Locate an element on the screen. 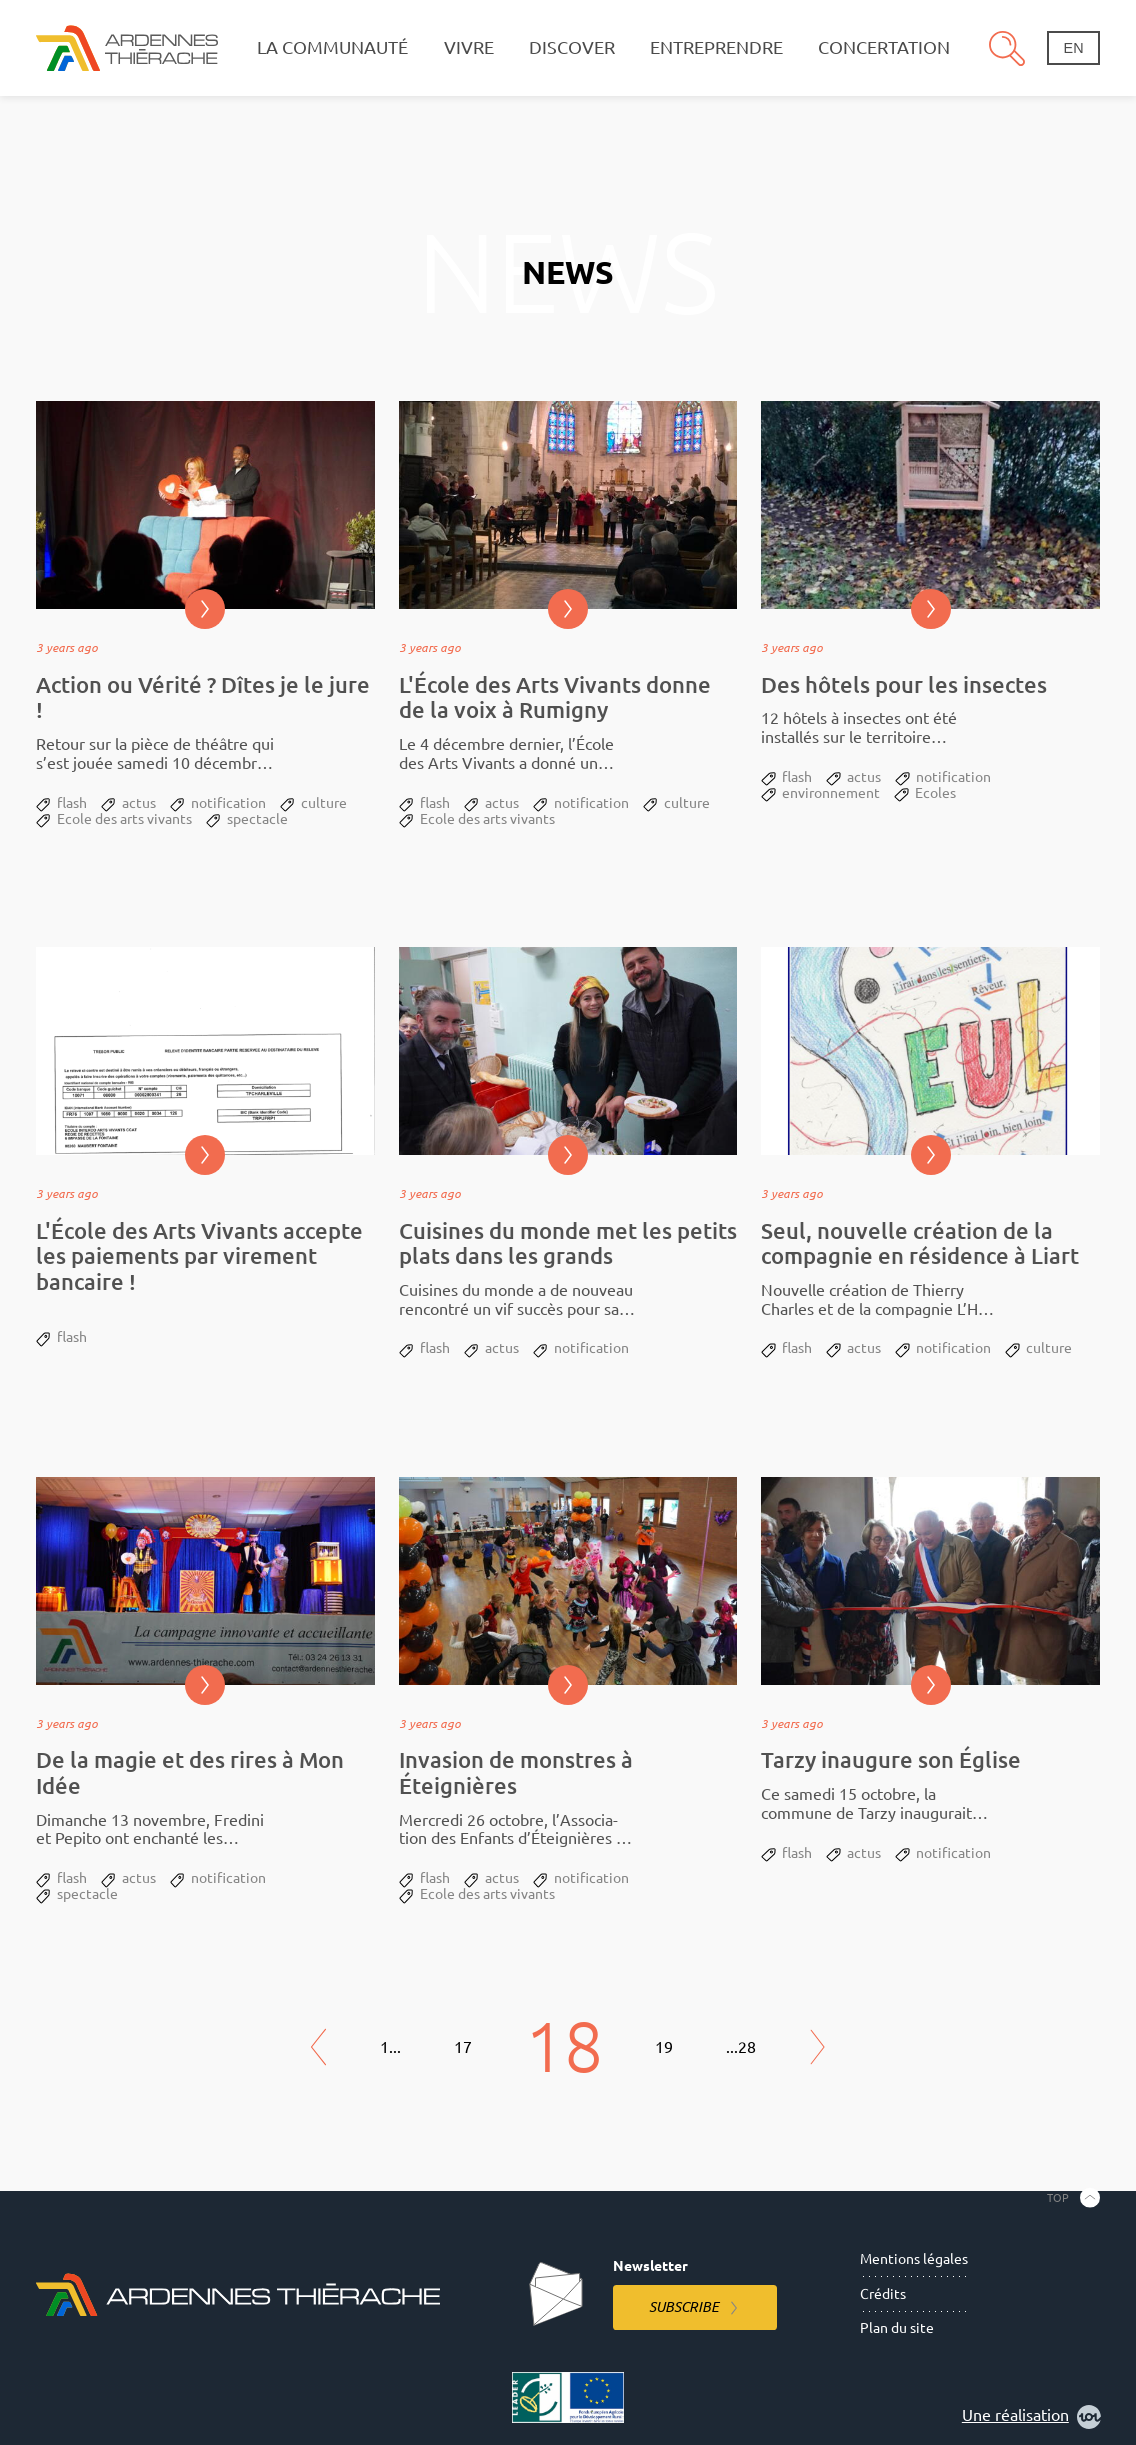  17 is located at coordinates (463, 2047).